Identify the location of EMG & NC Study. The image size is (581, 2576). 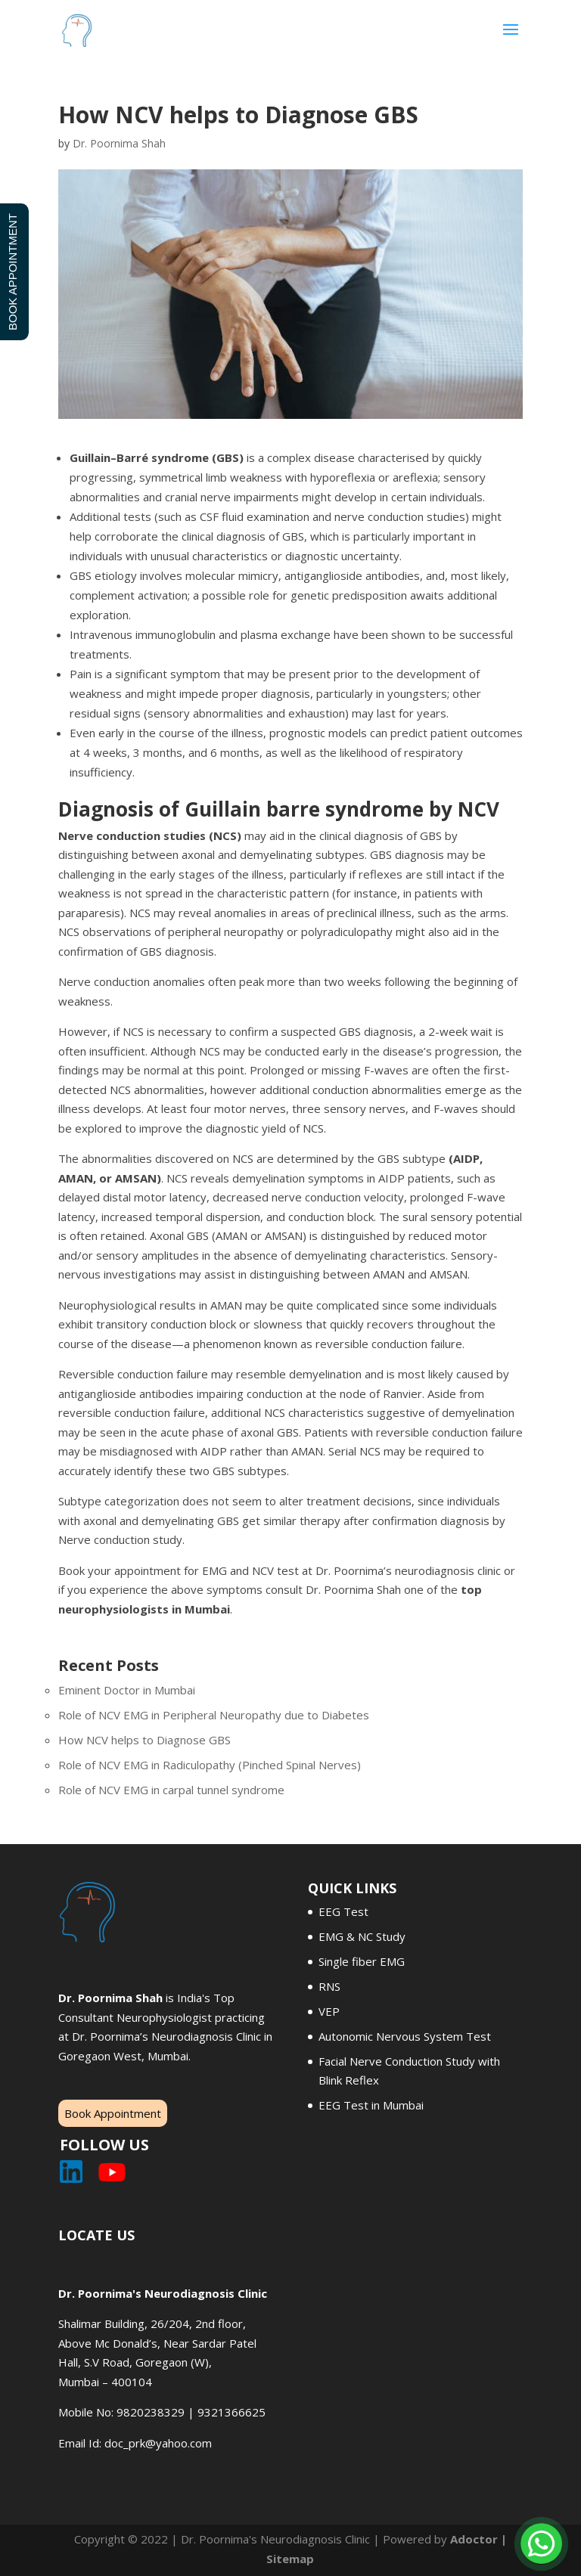
(361, 1936).